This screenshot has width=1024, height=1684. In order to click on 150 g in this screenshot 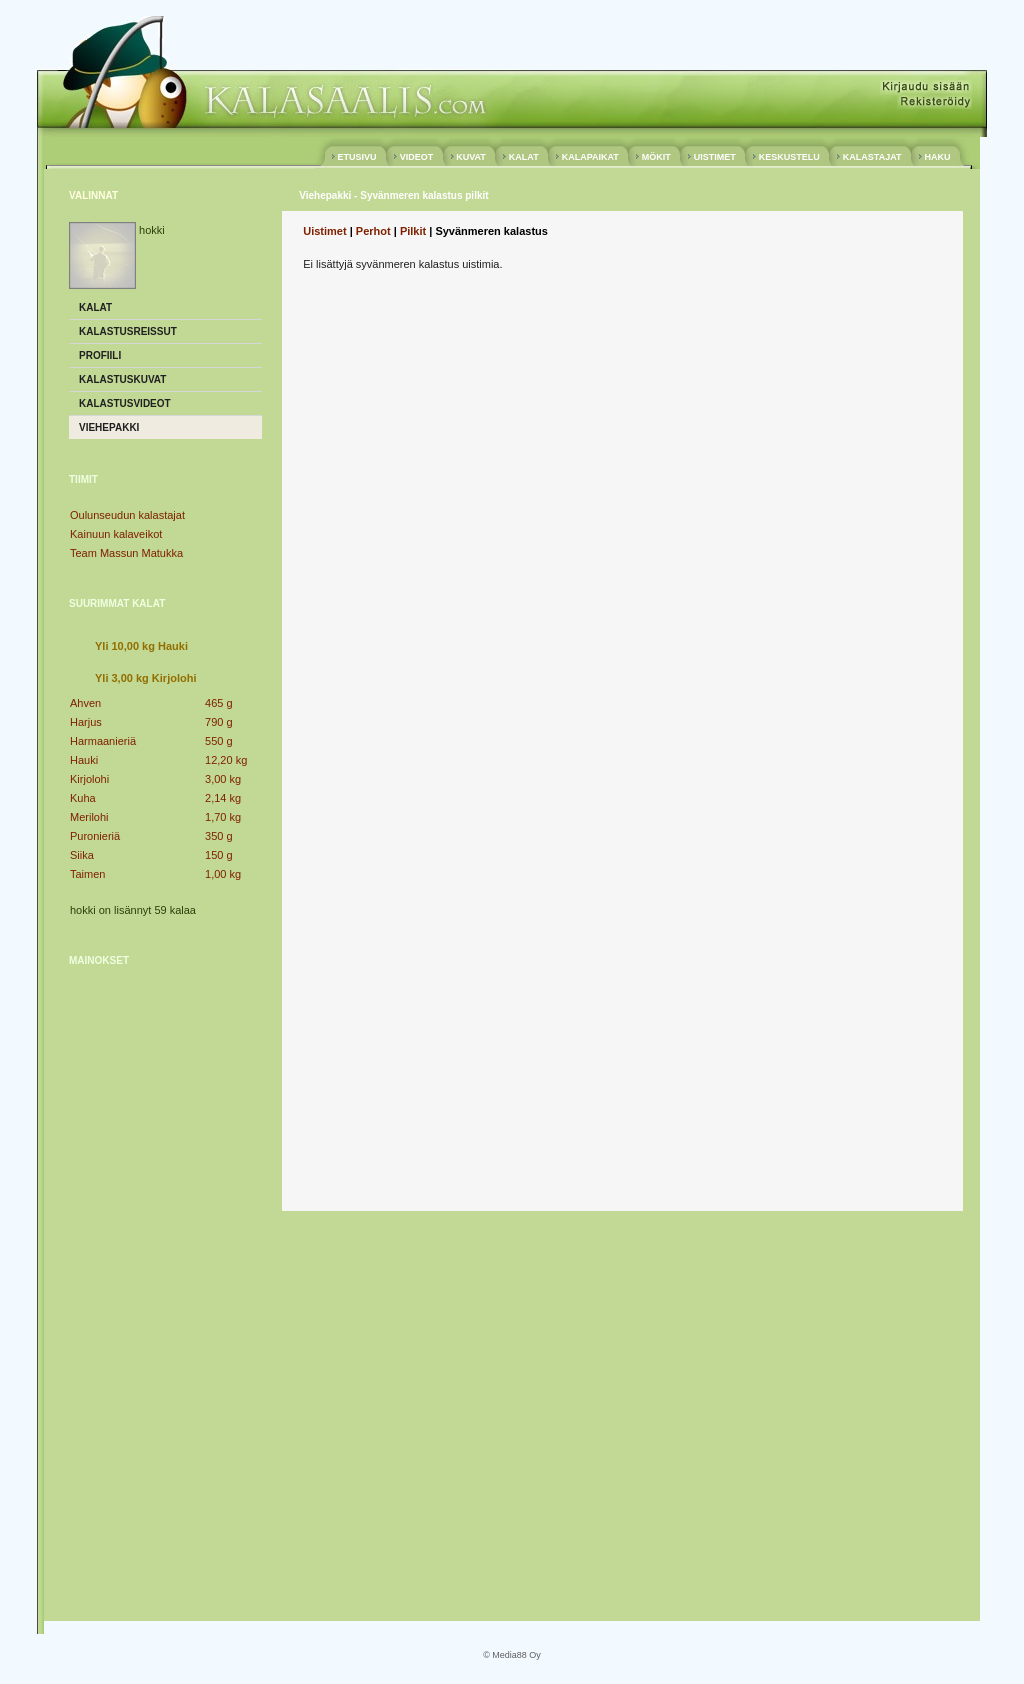, I will do `click(219, 855)`.